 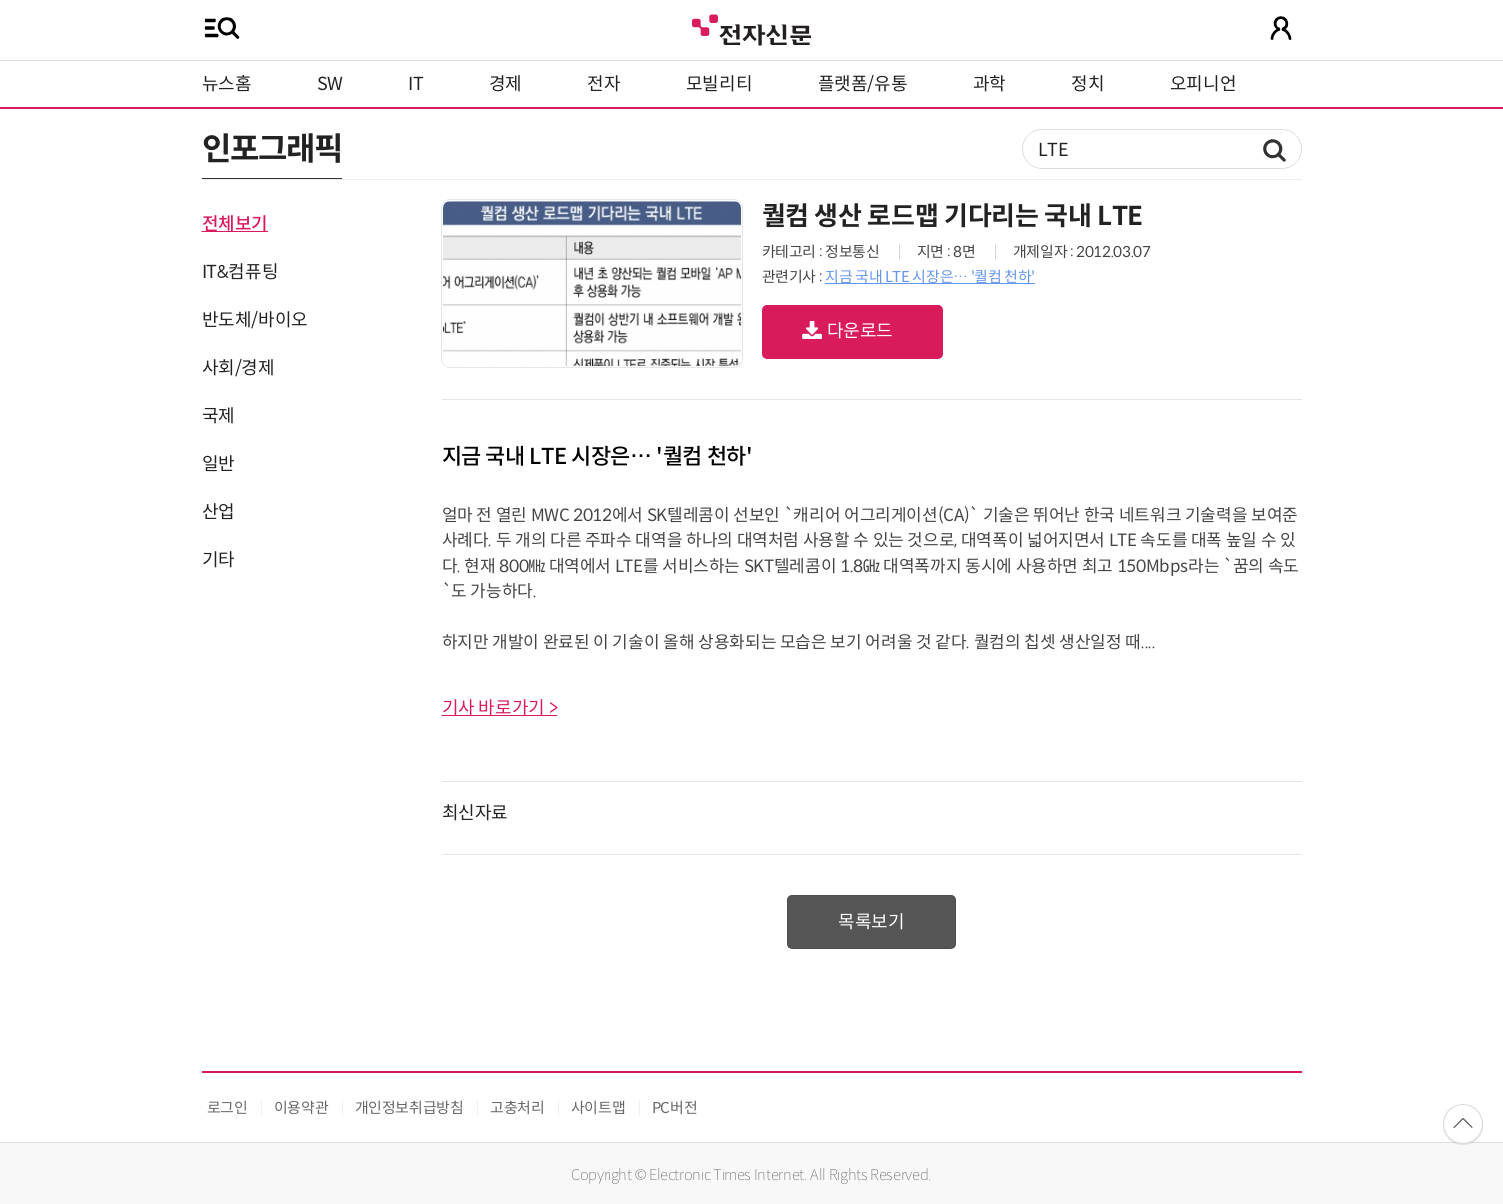 What do you see at coordinates (218, 512) in the screenshot?
I see `산업` at bounding box center [218, 512].